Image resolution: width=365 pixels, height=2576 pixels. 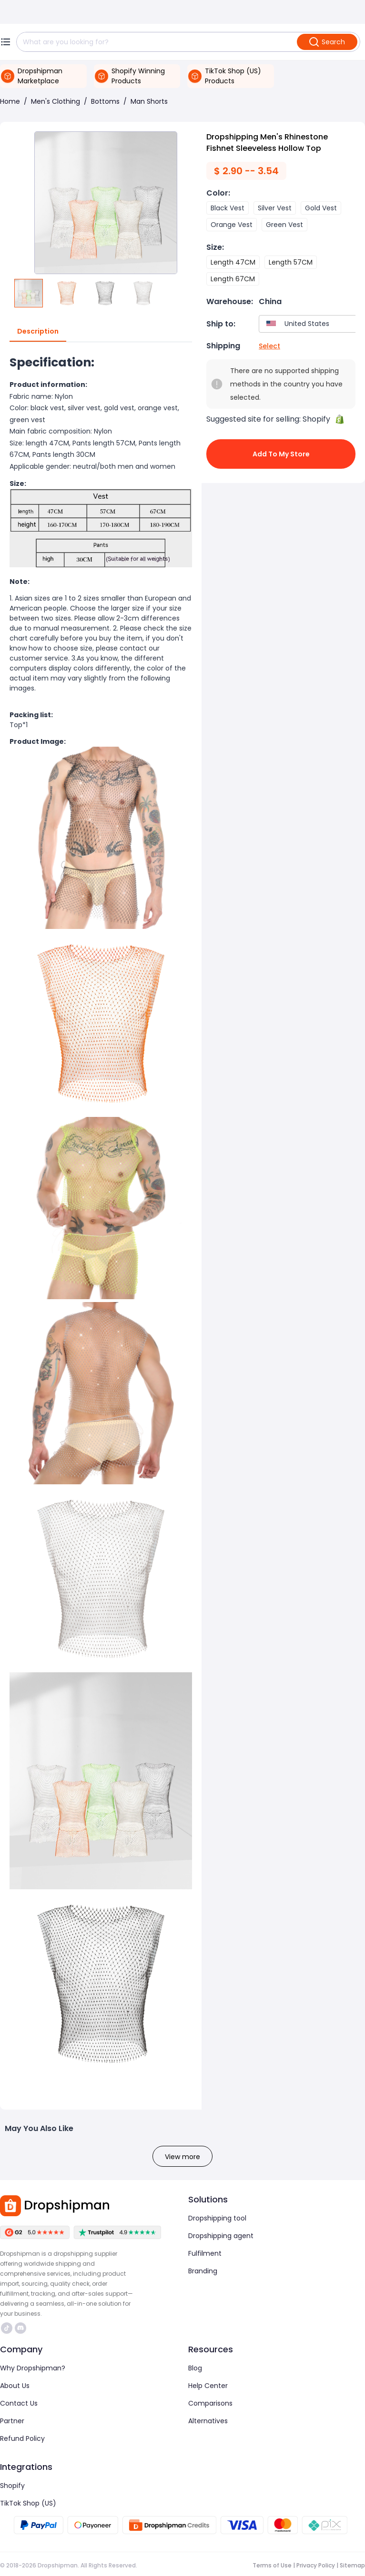 What do you see at coordinates (22, 2438) in the screenshot?
I see `Refund Policy` at bounding box center [22, 2438].